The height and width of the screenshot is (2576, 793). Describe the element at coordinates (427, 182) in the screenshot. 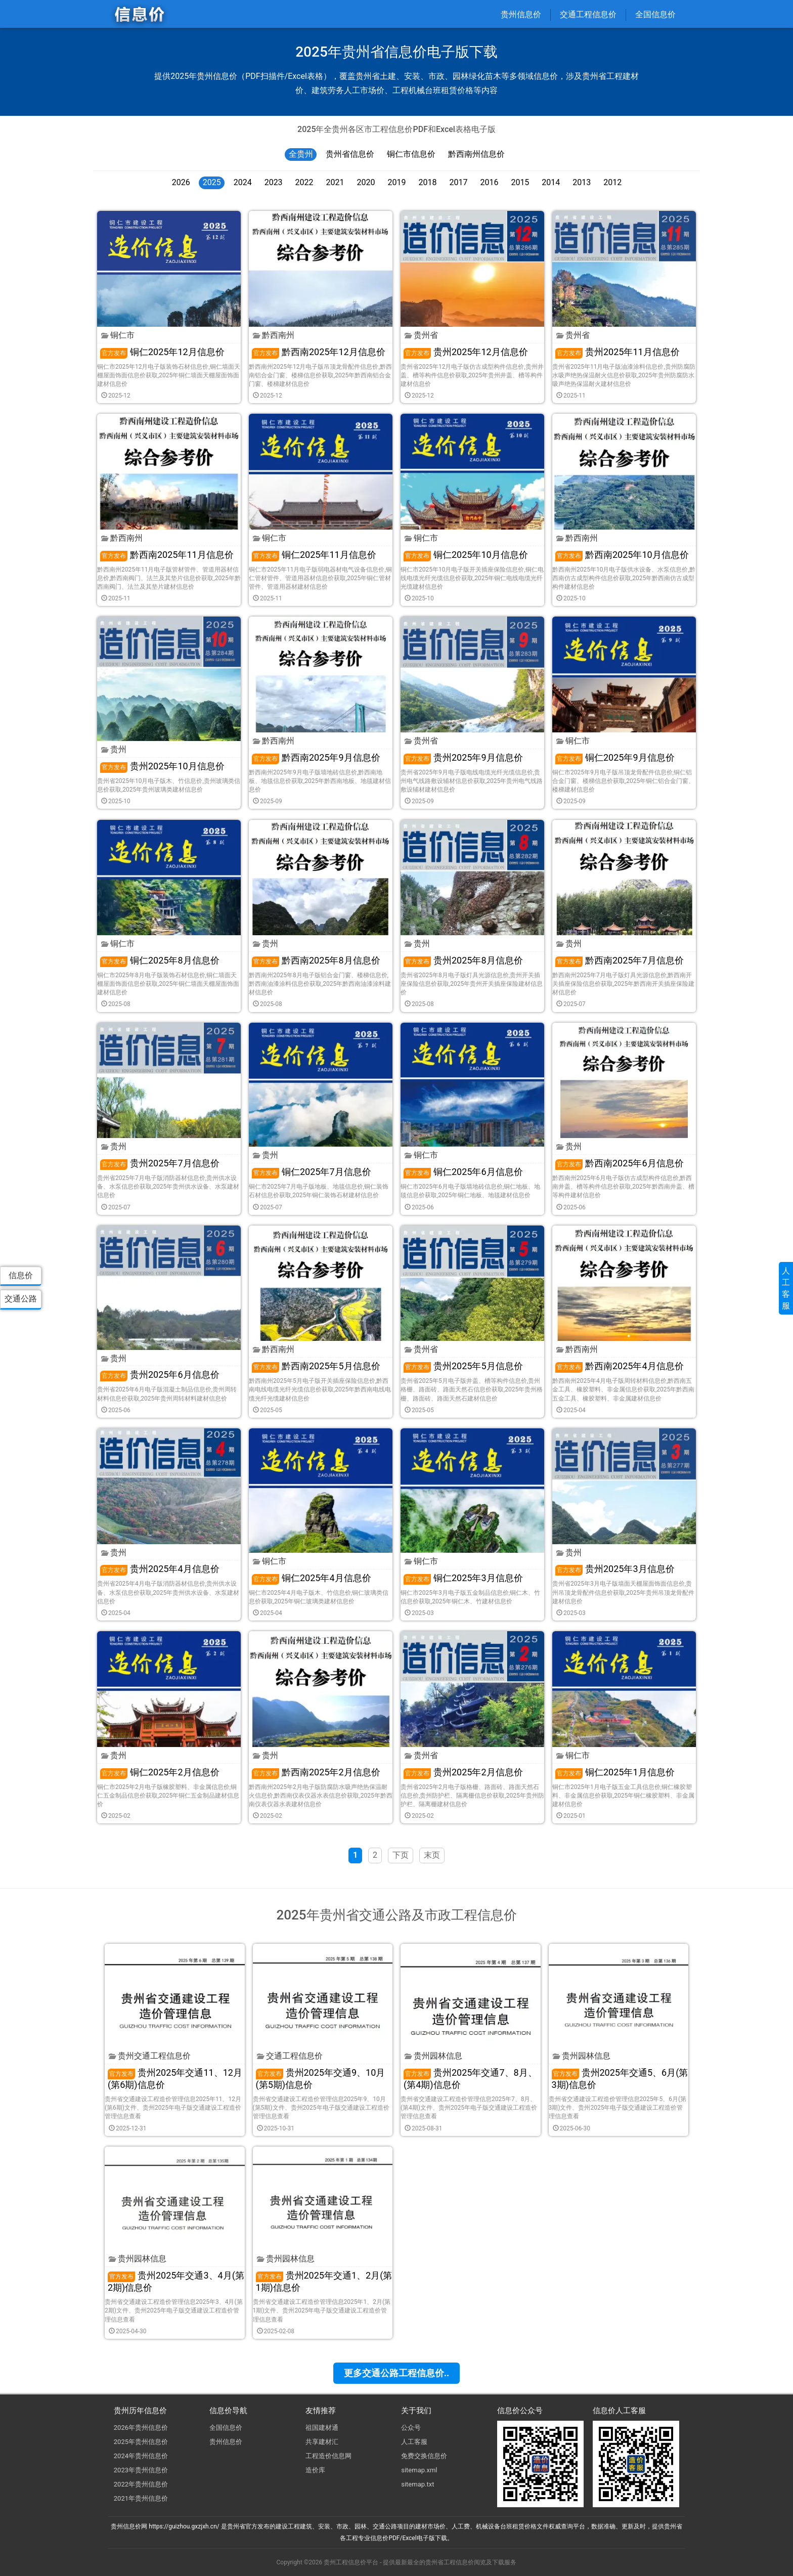

I see `2018` at that location.